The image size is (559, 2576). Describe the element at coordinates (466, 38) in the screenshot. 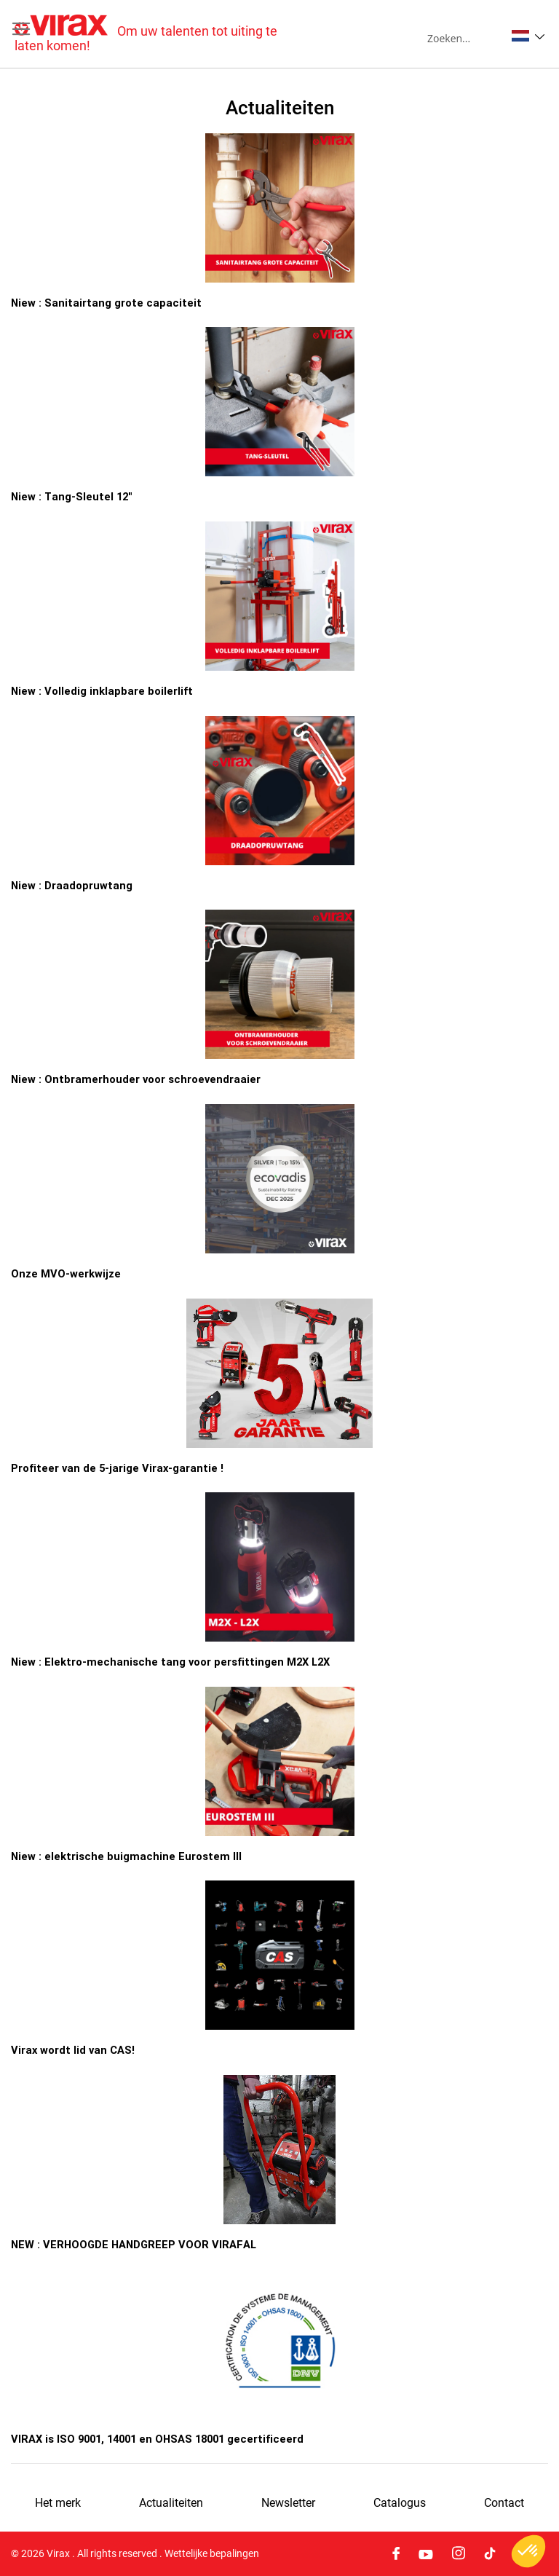

I see `[combobox]` at that location.